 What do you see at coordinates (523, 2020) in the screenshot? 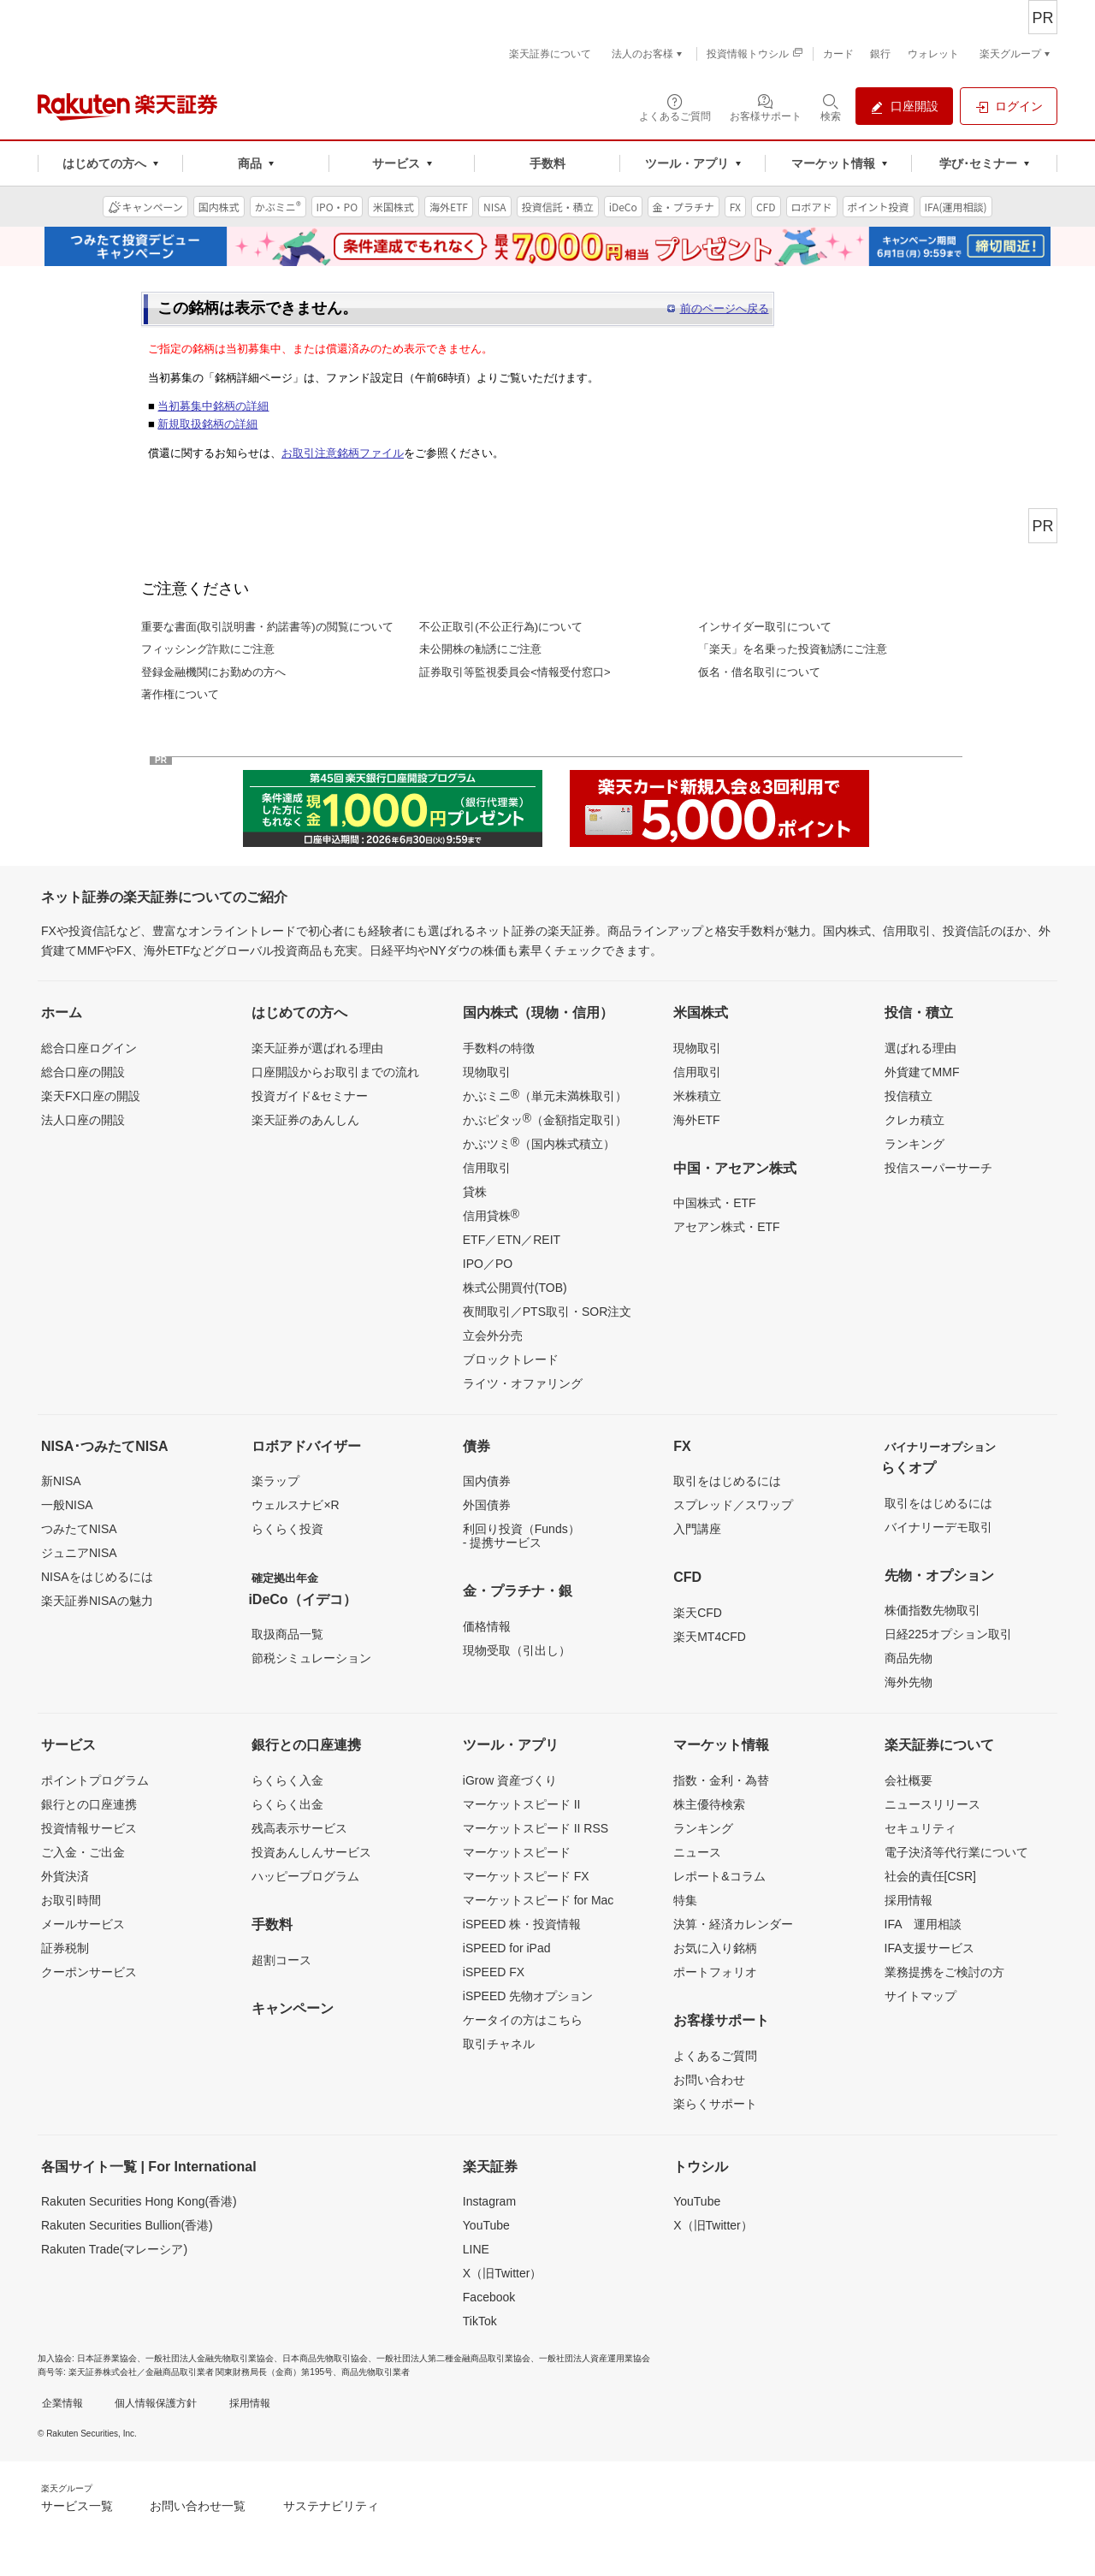
I see `ケータイの方はこちら` at bounding box center [523, 2020].